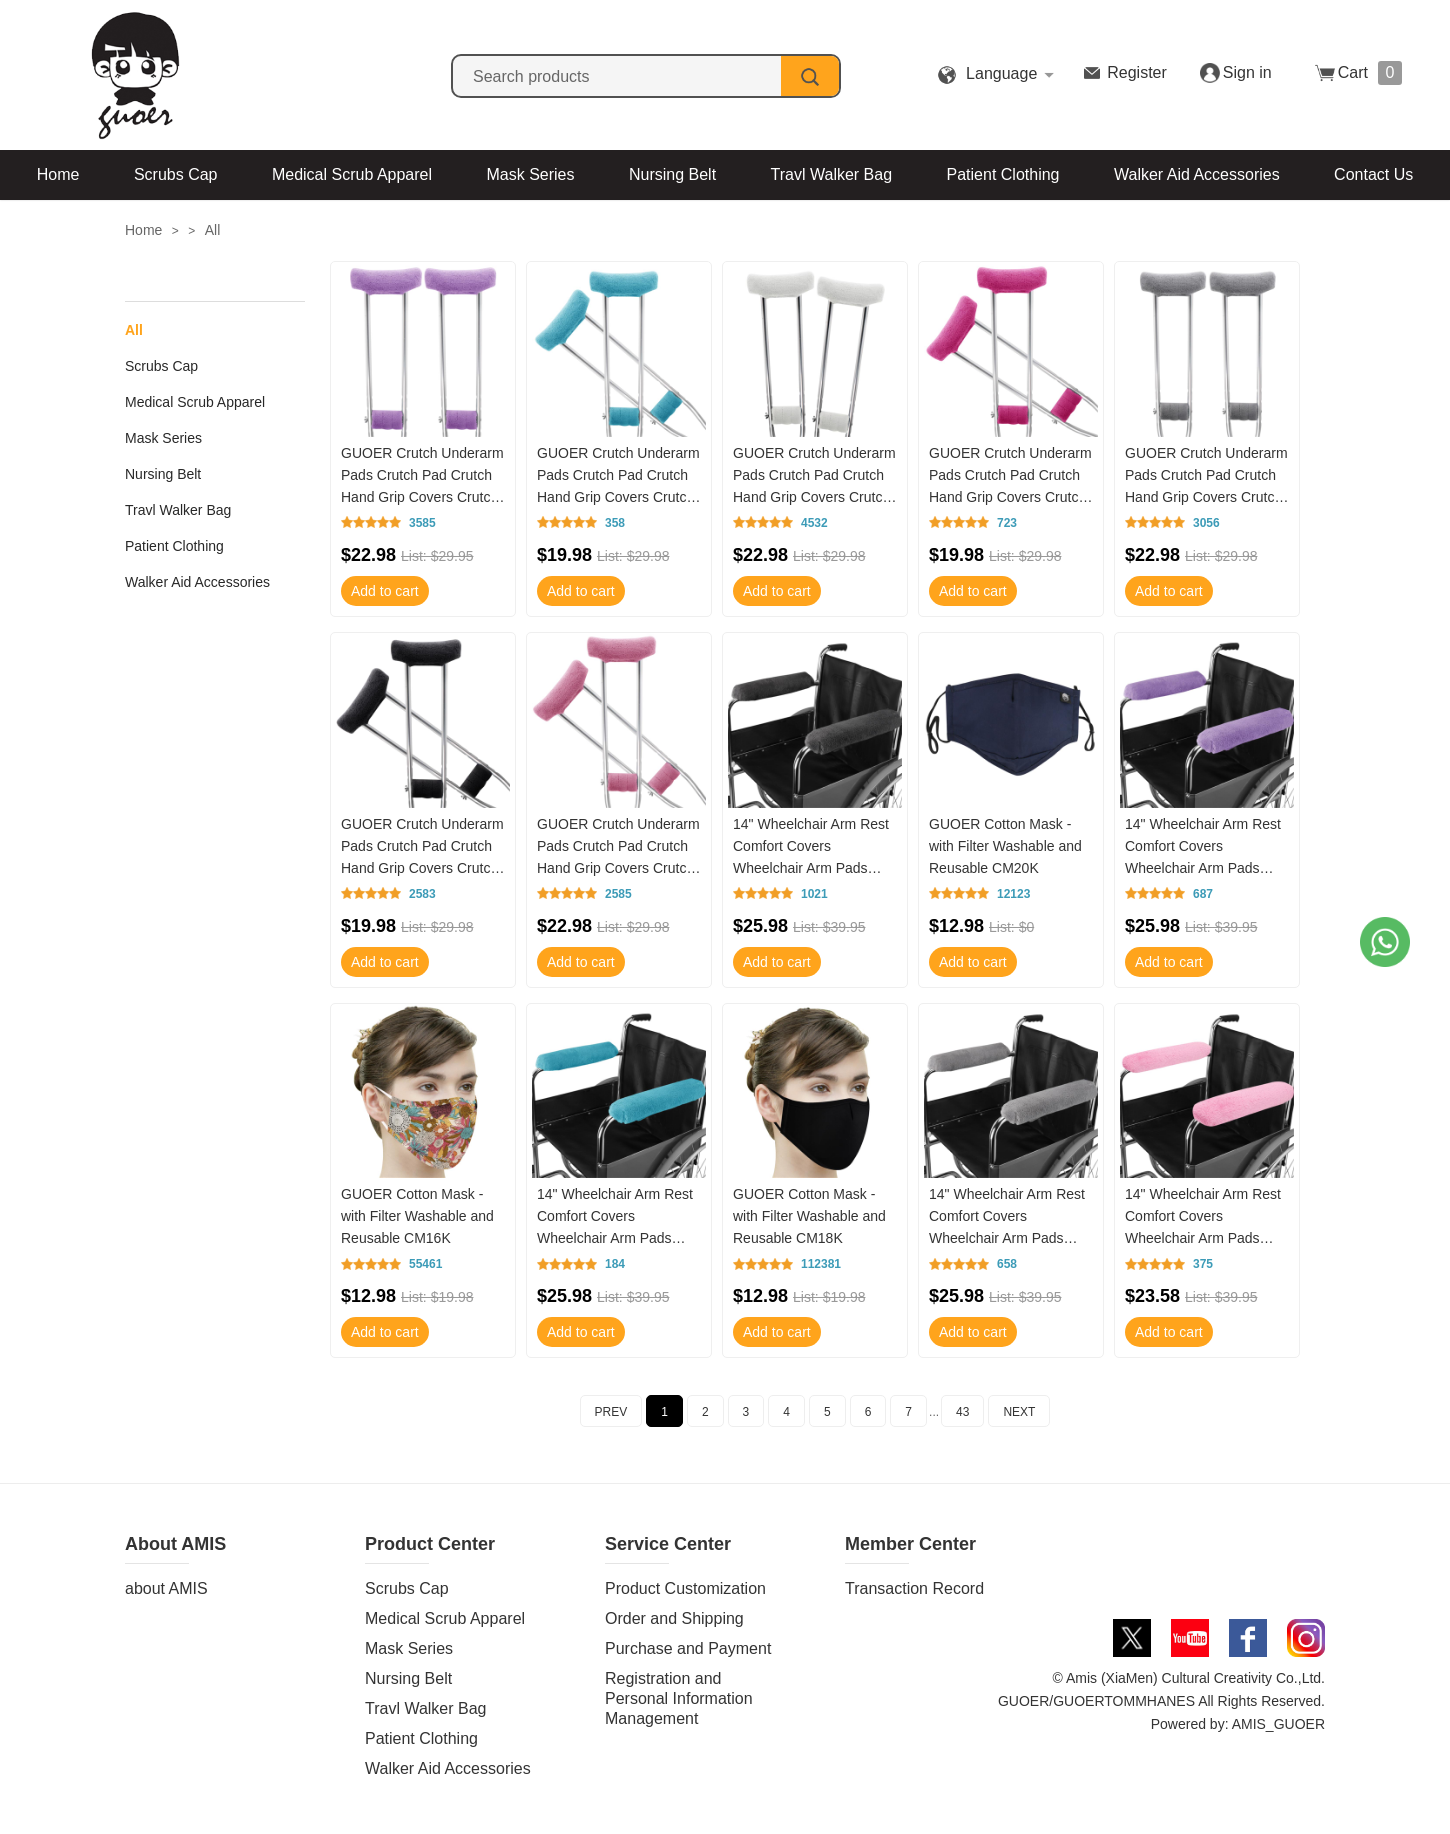 The height and width of the screenshot is (1834, 1450). What do you see at coordinates (530, 174) in the screenshot?
I see `Mask Series` at bounding box center [530, 174].